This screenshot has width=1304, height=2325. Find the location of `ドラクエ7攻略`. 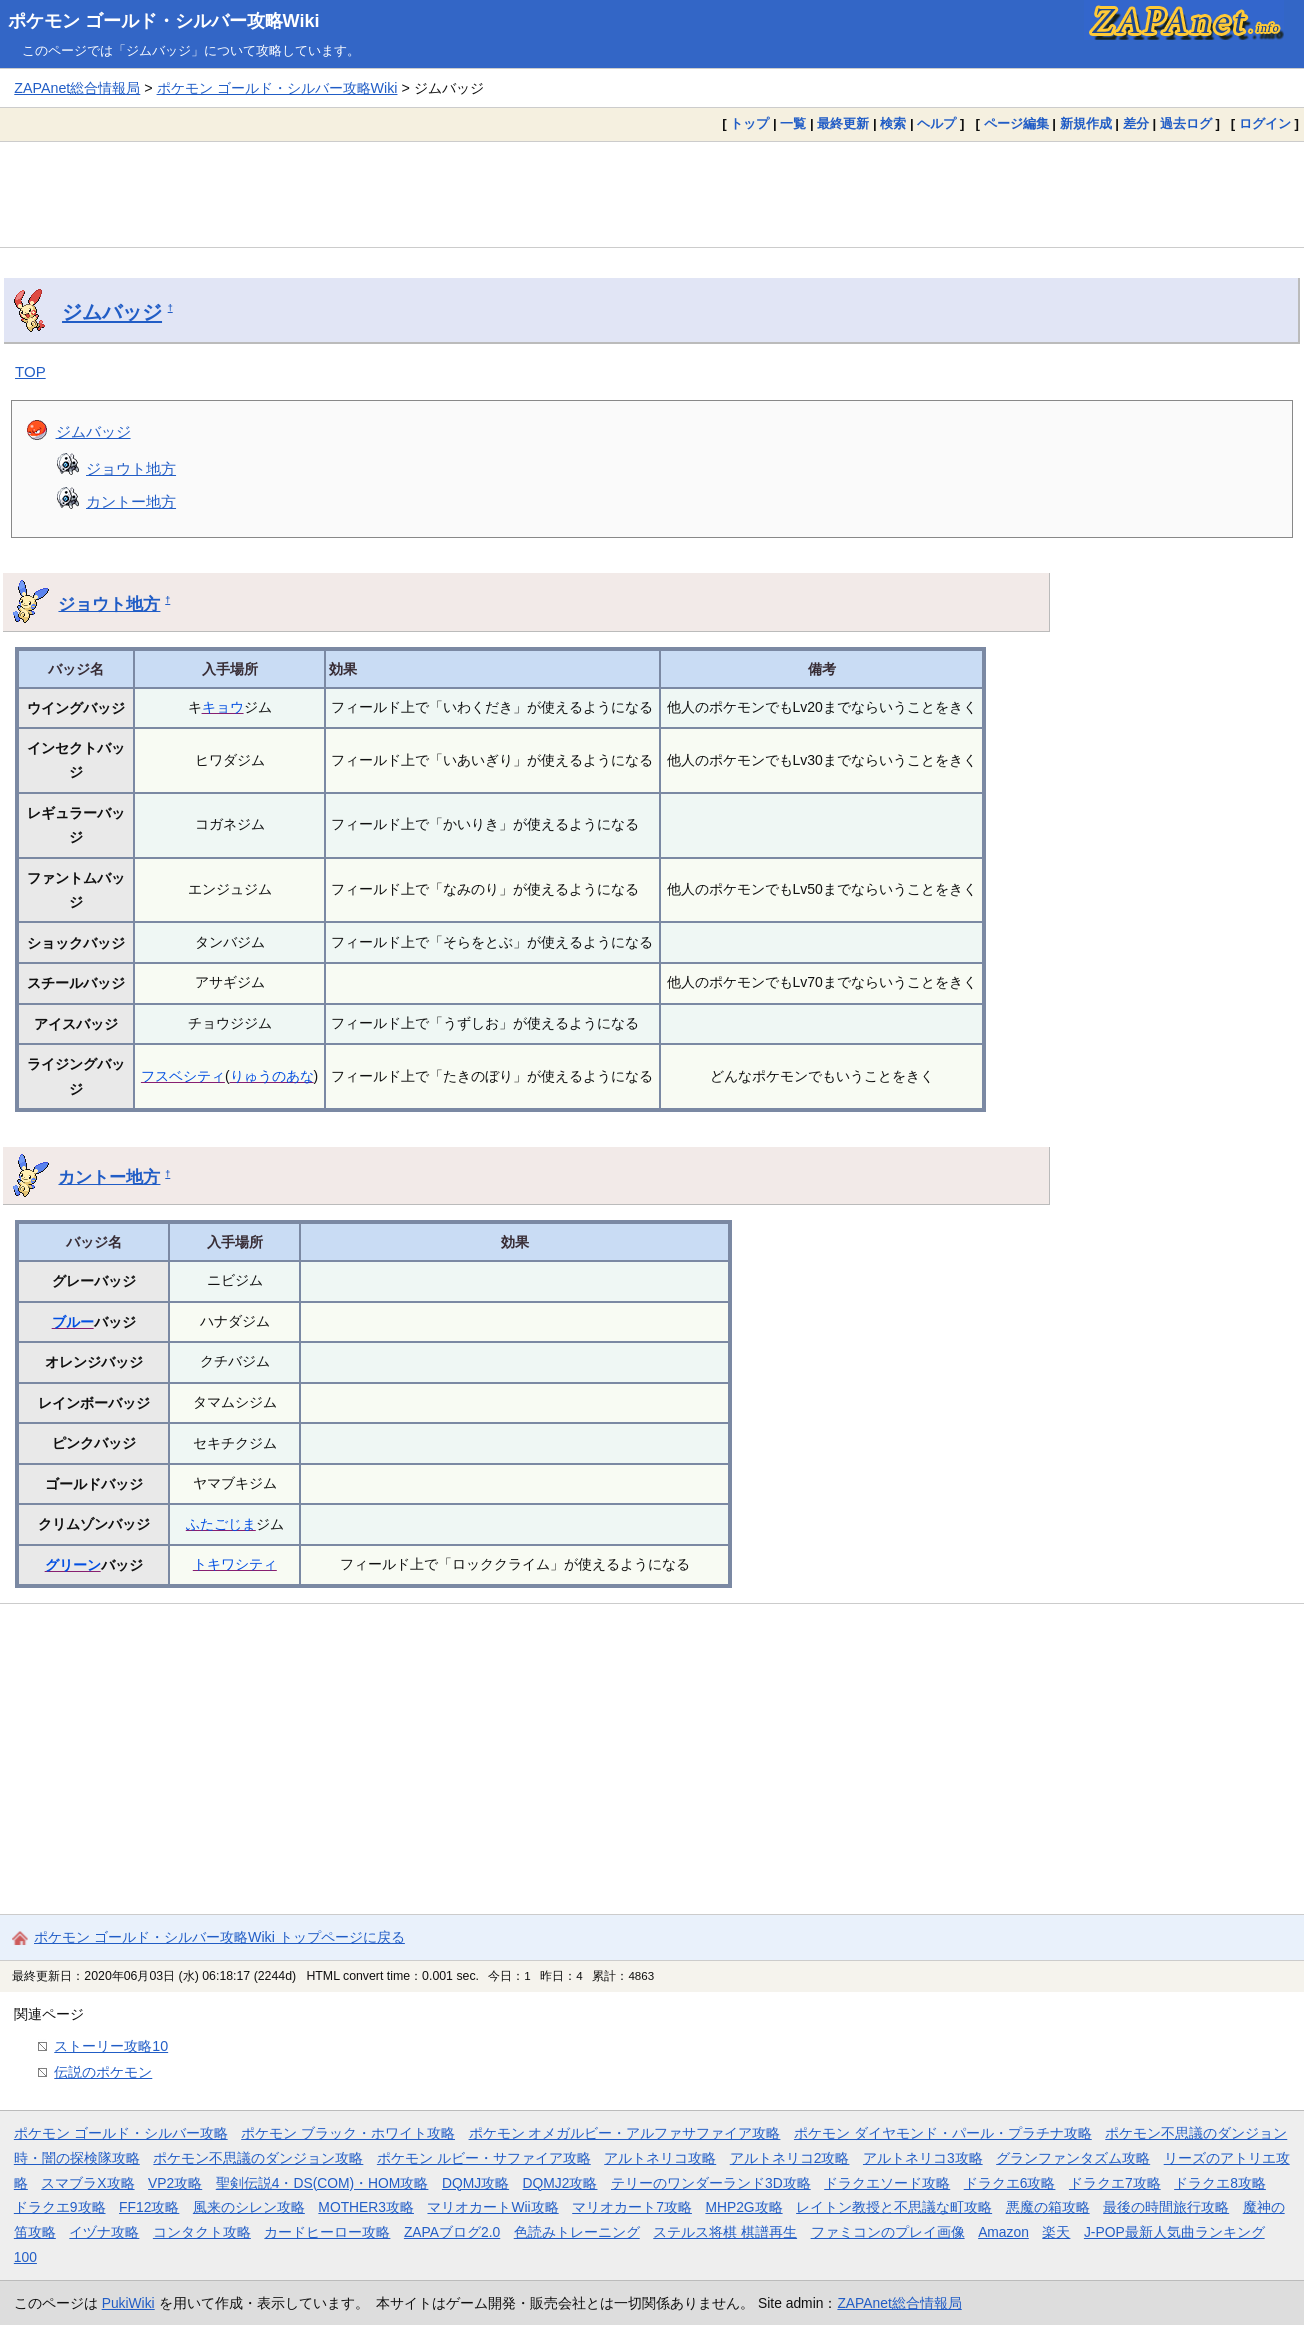

ドラクエ7攻略 is located at coordinates (1115, 2183).